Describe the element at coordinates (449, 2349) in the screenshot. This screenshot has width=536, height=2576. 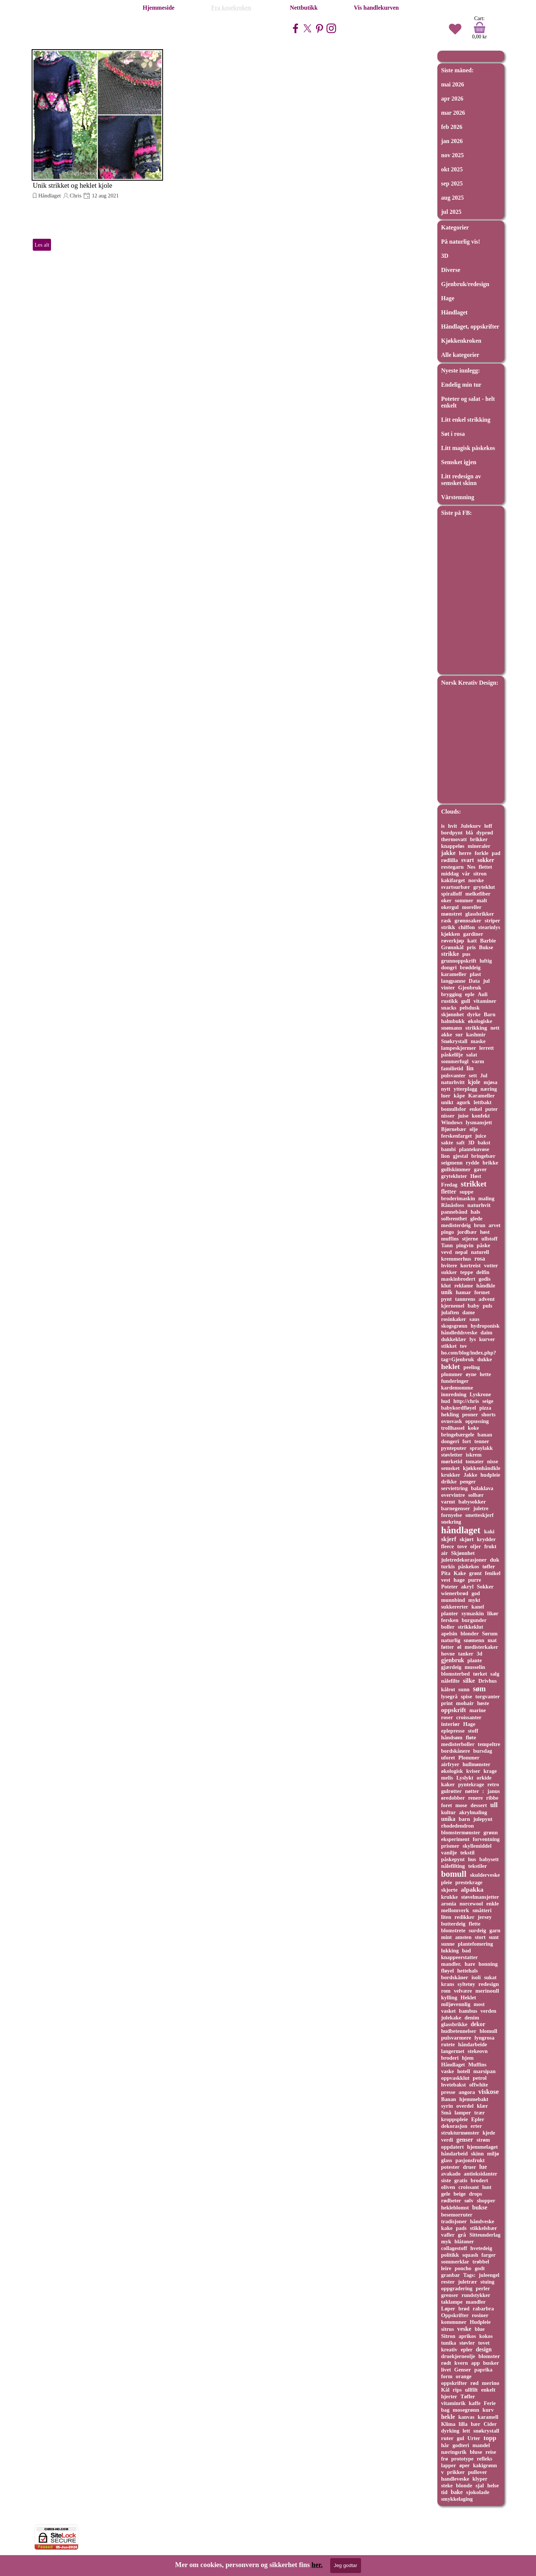
I see `kreativ` at that location.